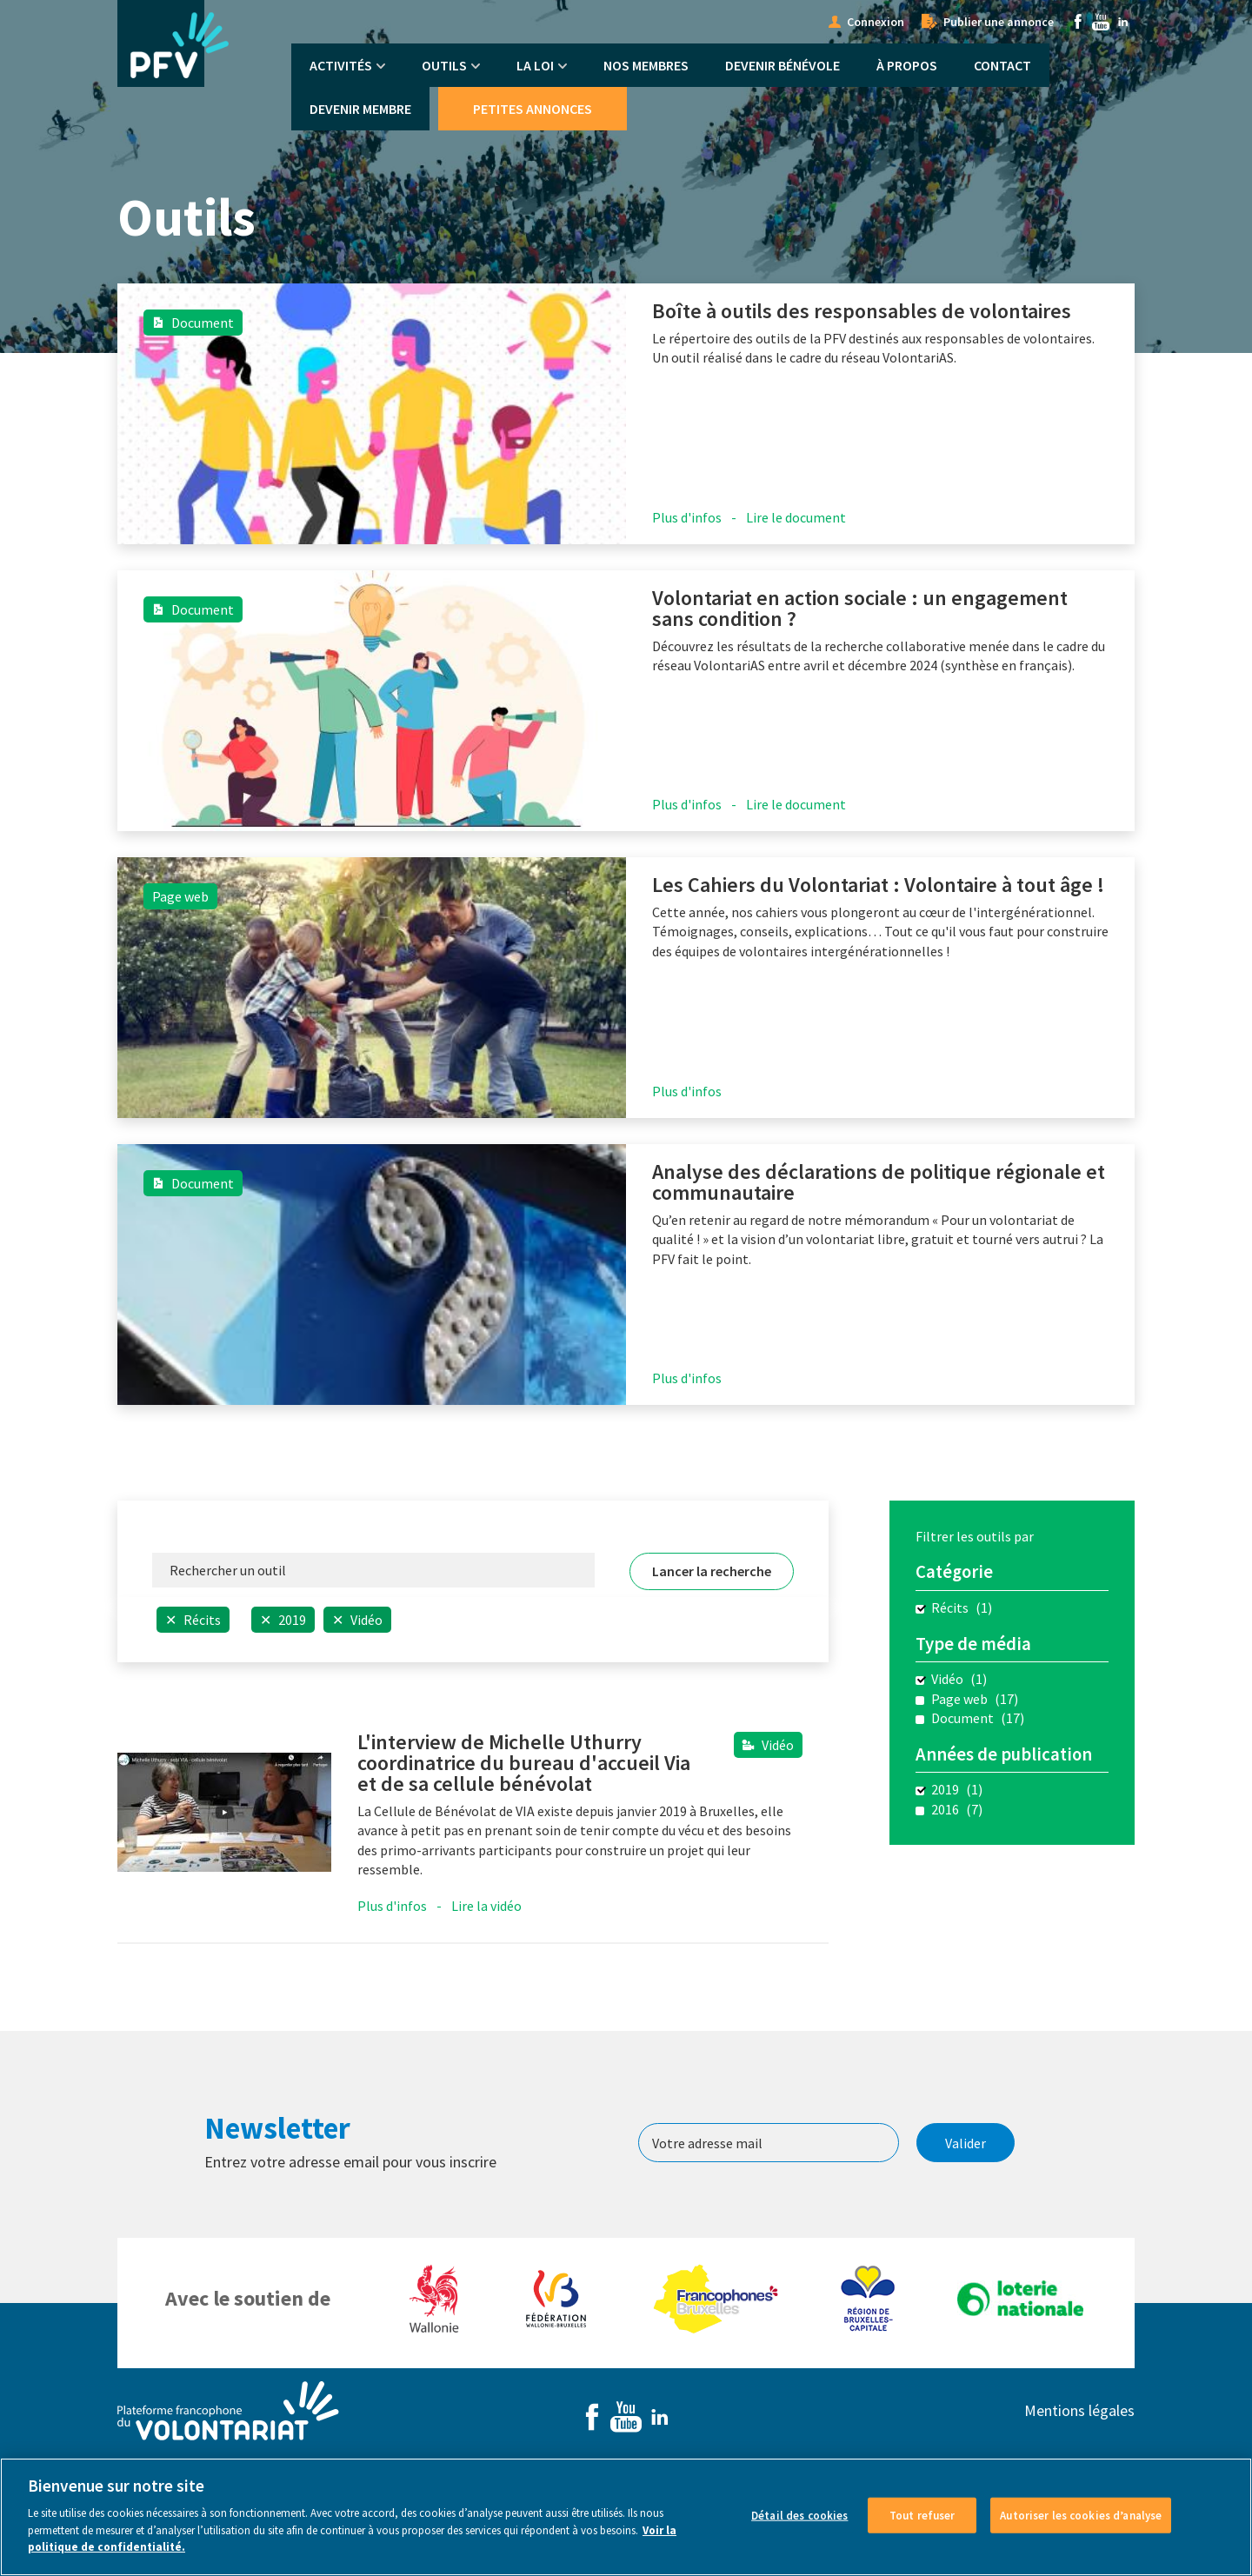 Image resolution: width=1252 pixels, height=2576 pixels. What do you see at coordinates (998, 22) in the screenshot?
I see `Publier une annonce [menuitem]` at bounding box center [998, 22].